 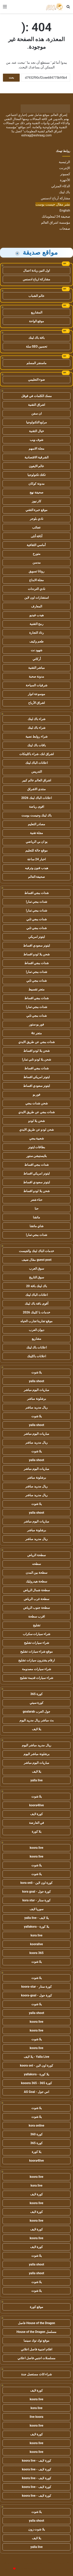 What do you see at coordinates (36, 1616) in the screenshot?
I see `اقرب سطحة` at bounding box center [36, 1616].